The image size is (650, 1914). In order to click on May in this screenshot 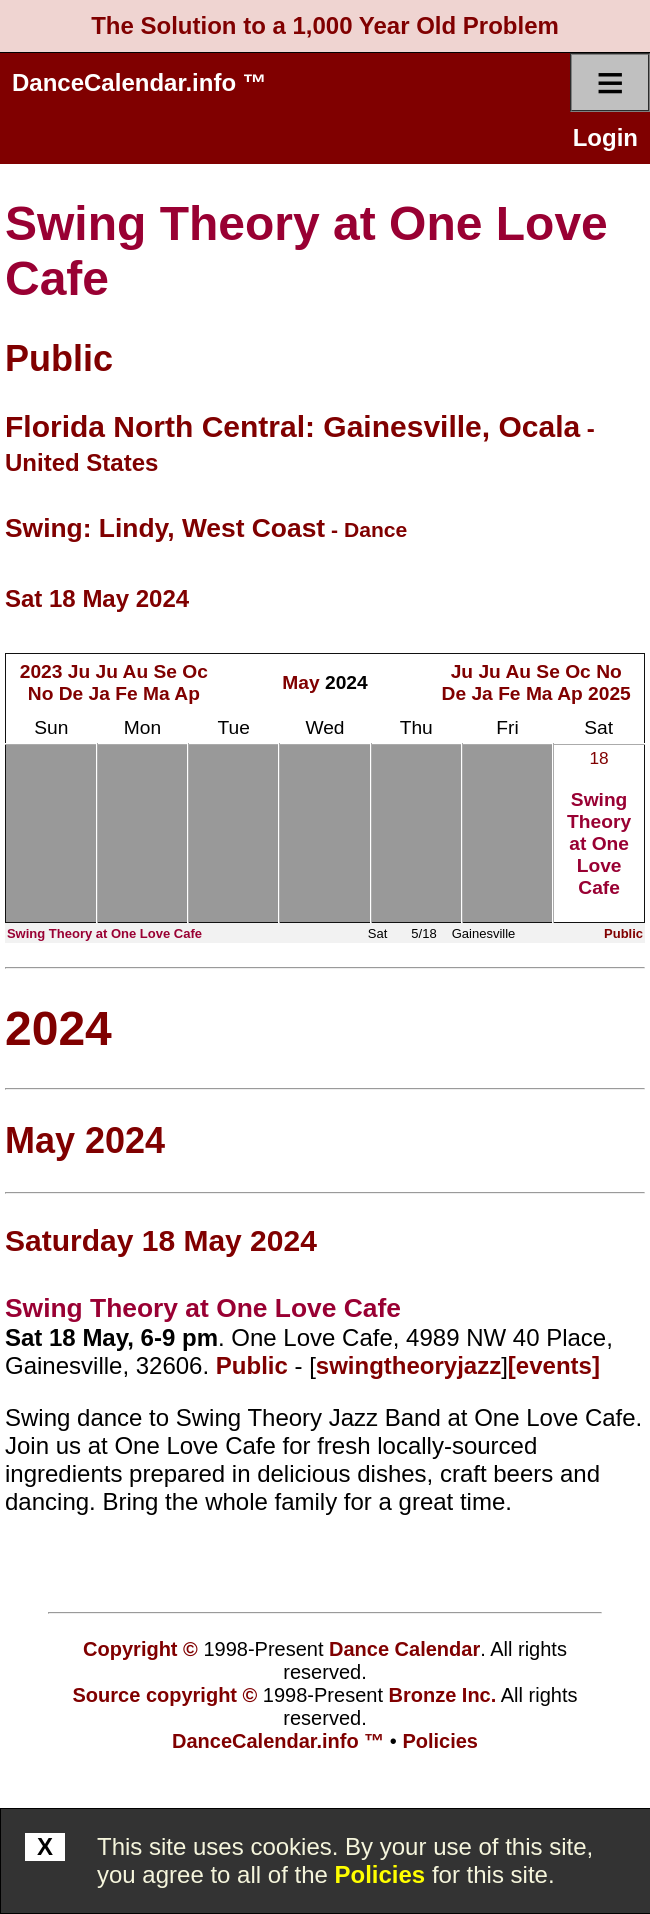, I will do `click(300, 682)`.